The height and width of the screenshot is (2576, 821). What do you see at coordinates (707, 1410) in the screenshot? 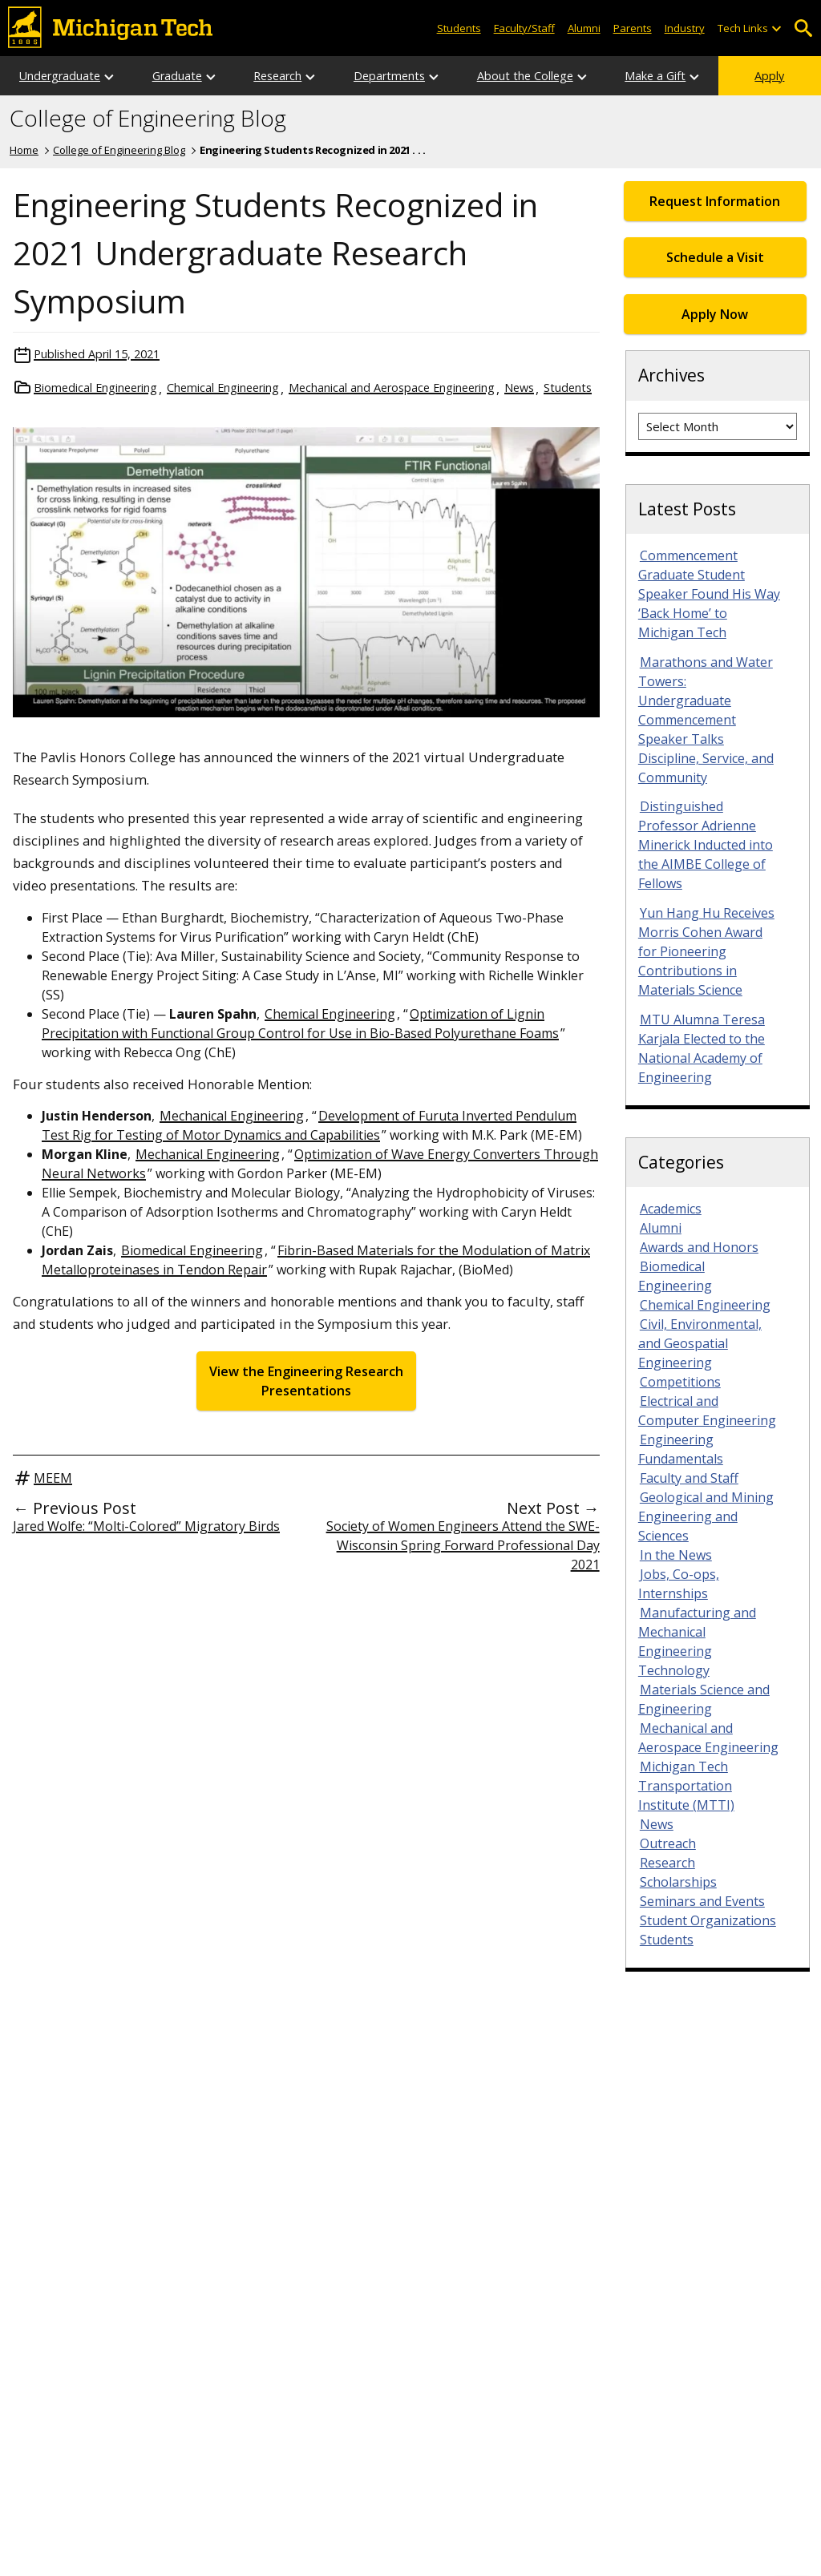
I see `Electrical and Computer Engineering` at bounding box center [707, 1410].